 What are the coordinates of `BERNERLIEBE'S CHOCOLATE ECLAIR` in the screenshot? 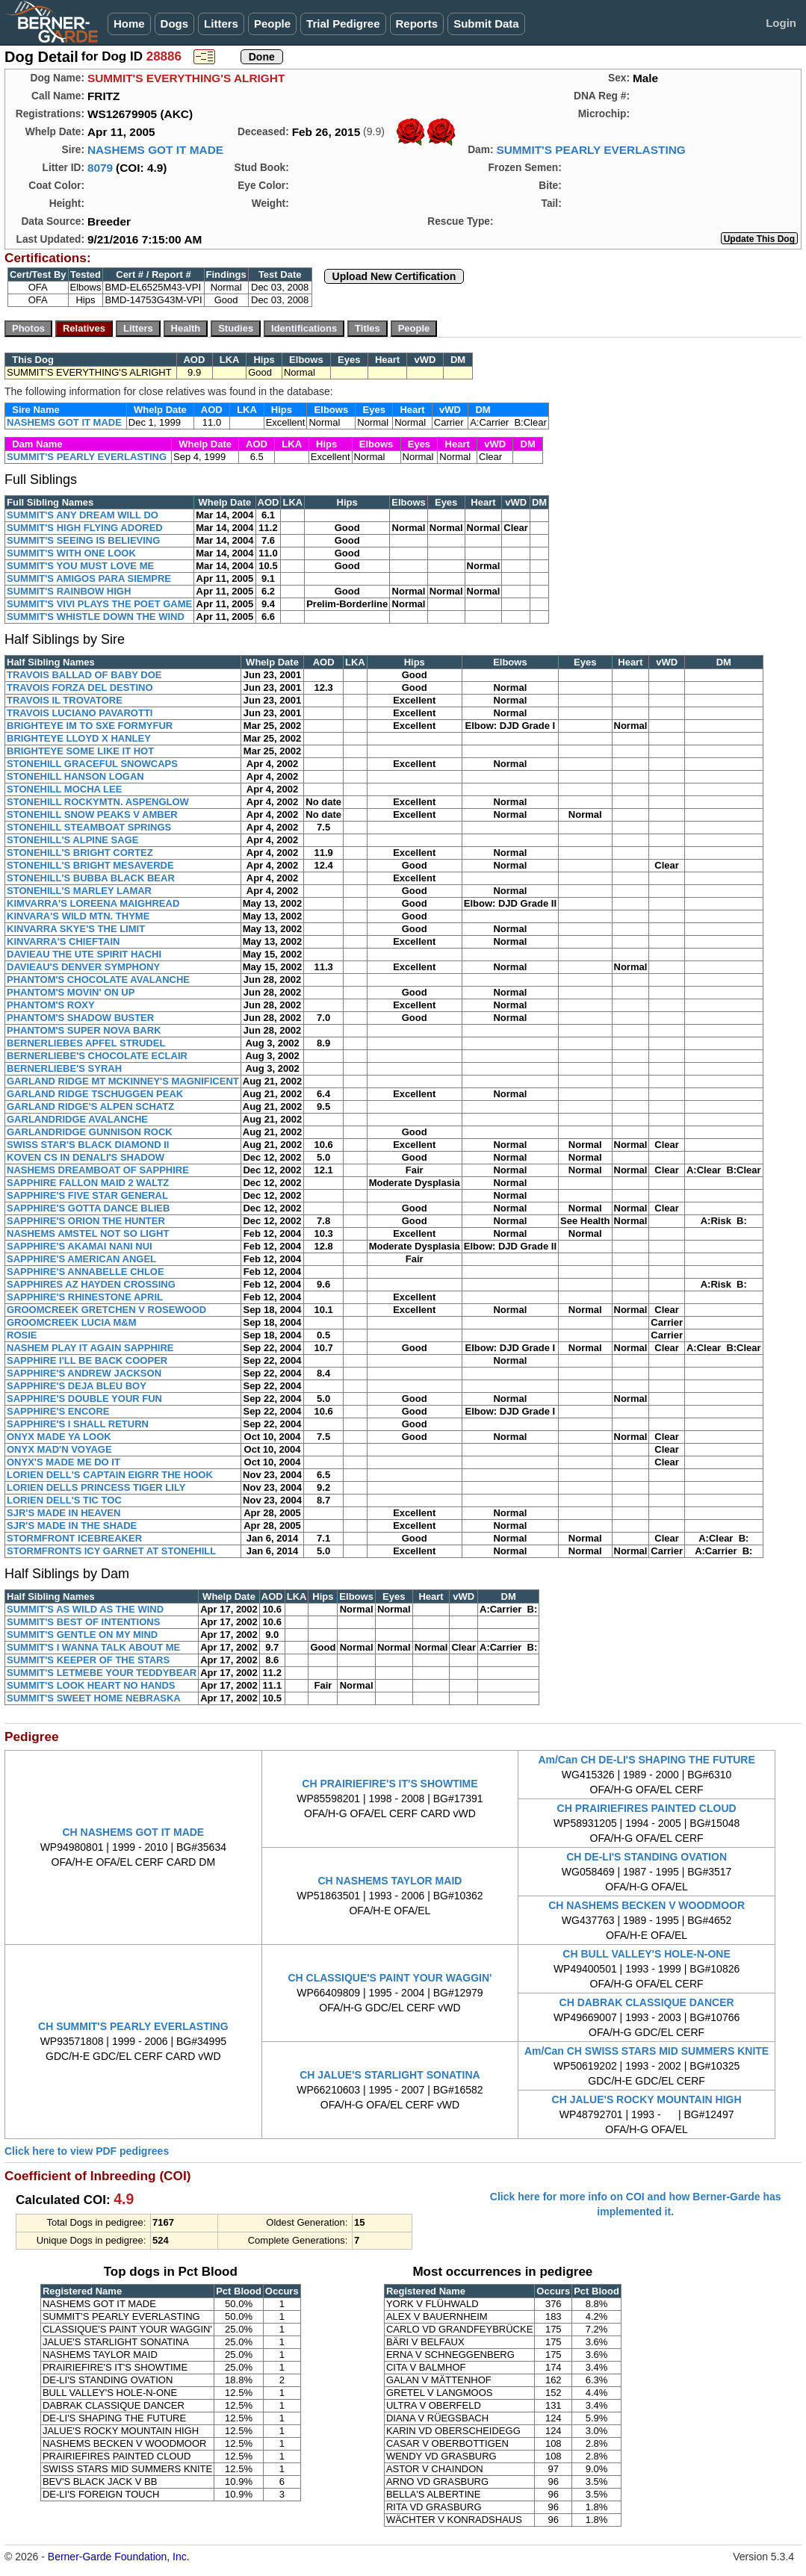 It's located at (97, 1055).